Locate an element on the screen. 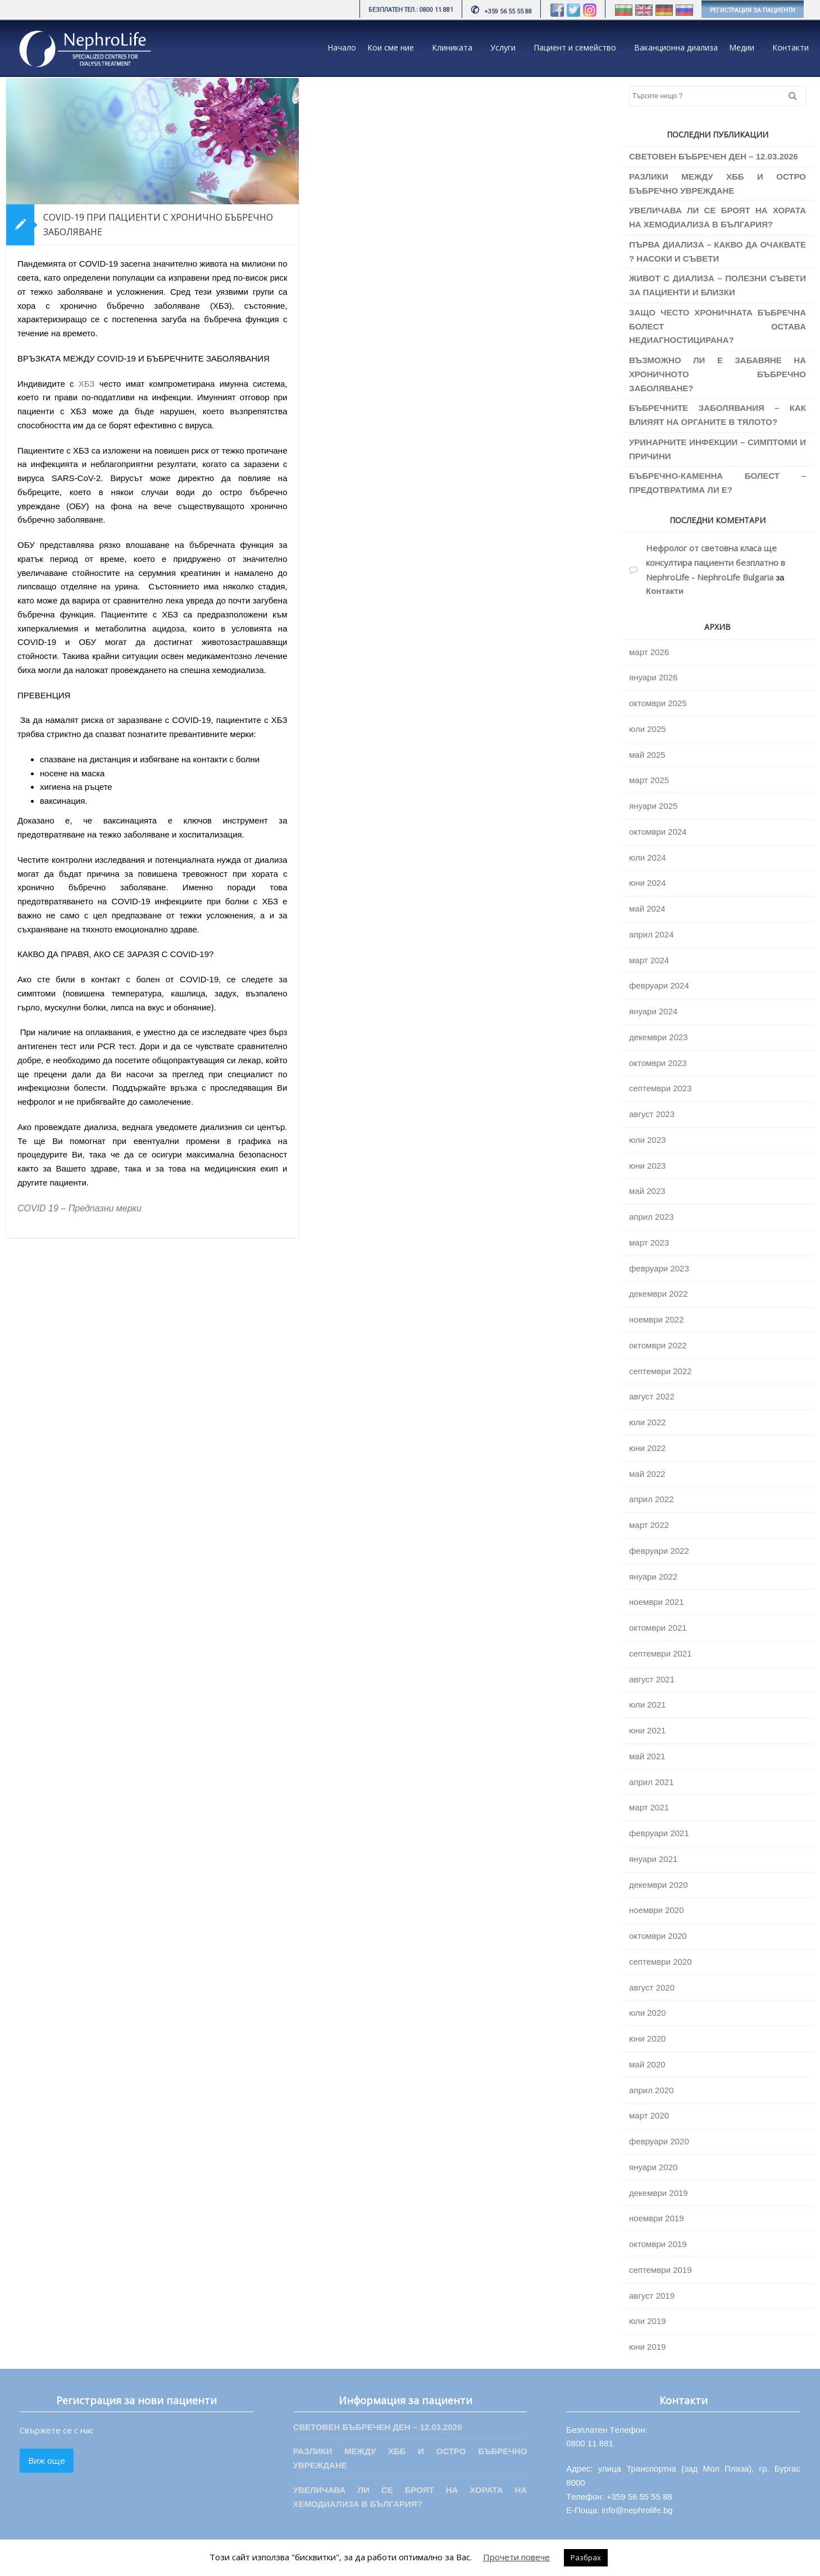 The height and width of the screenshot is (2576, 820). февруари 2024 is located at coordinates (659, 985).